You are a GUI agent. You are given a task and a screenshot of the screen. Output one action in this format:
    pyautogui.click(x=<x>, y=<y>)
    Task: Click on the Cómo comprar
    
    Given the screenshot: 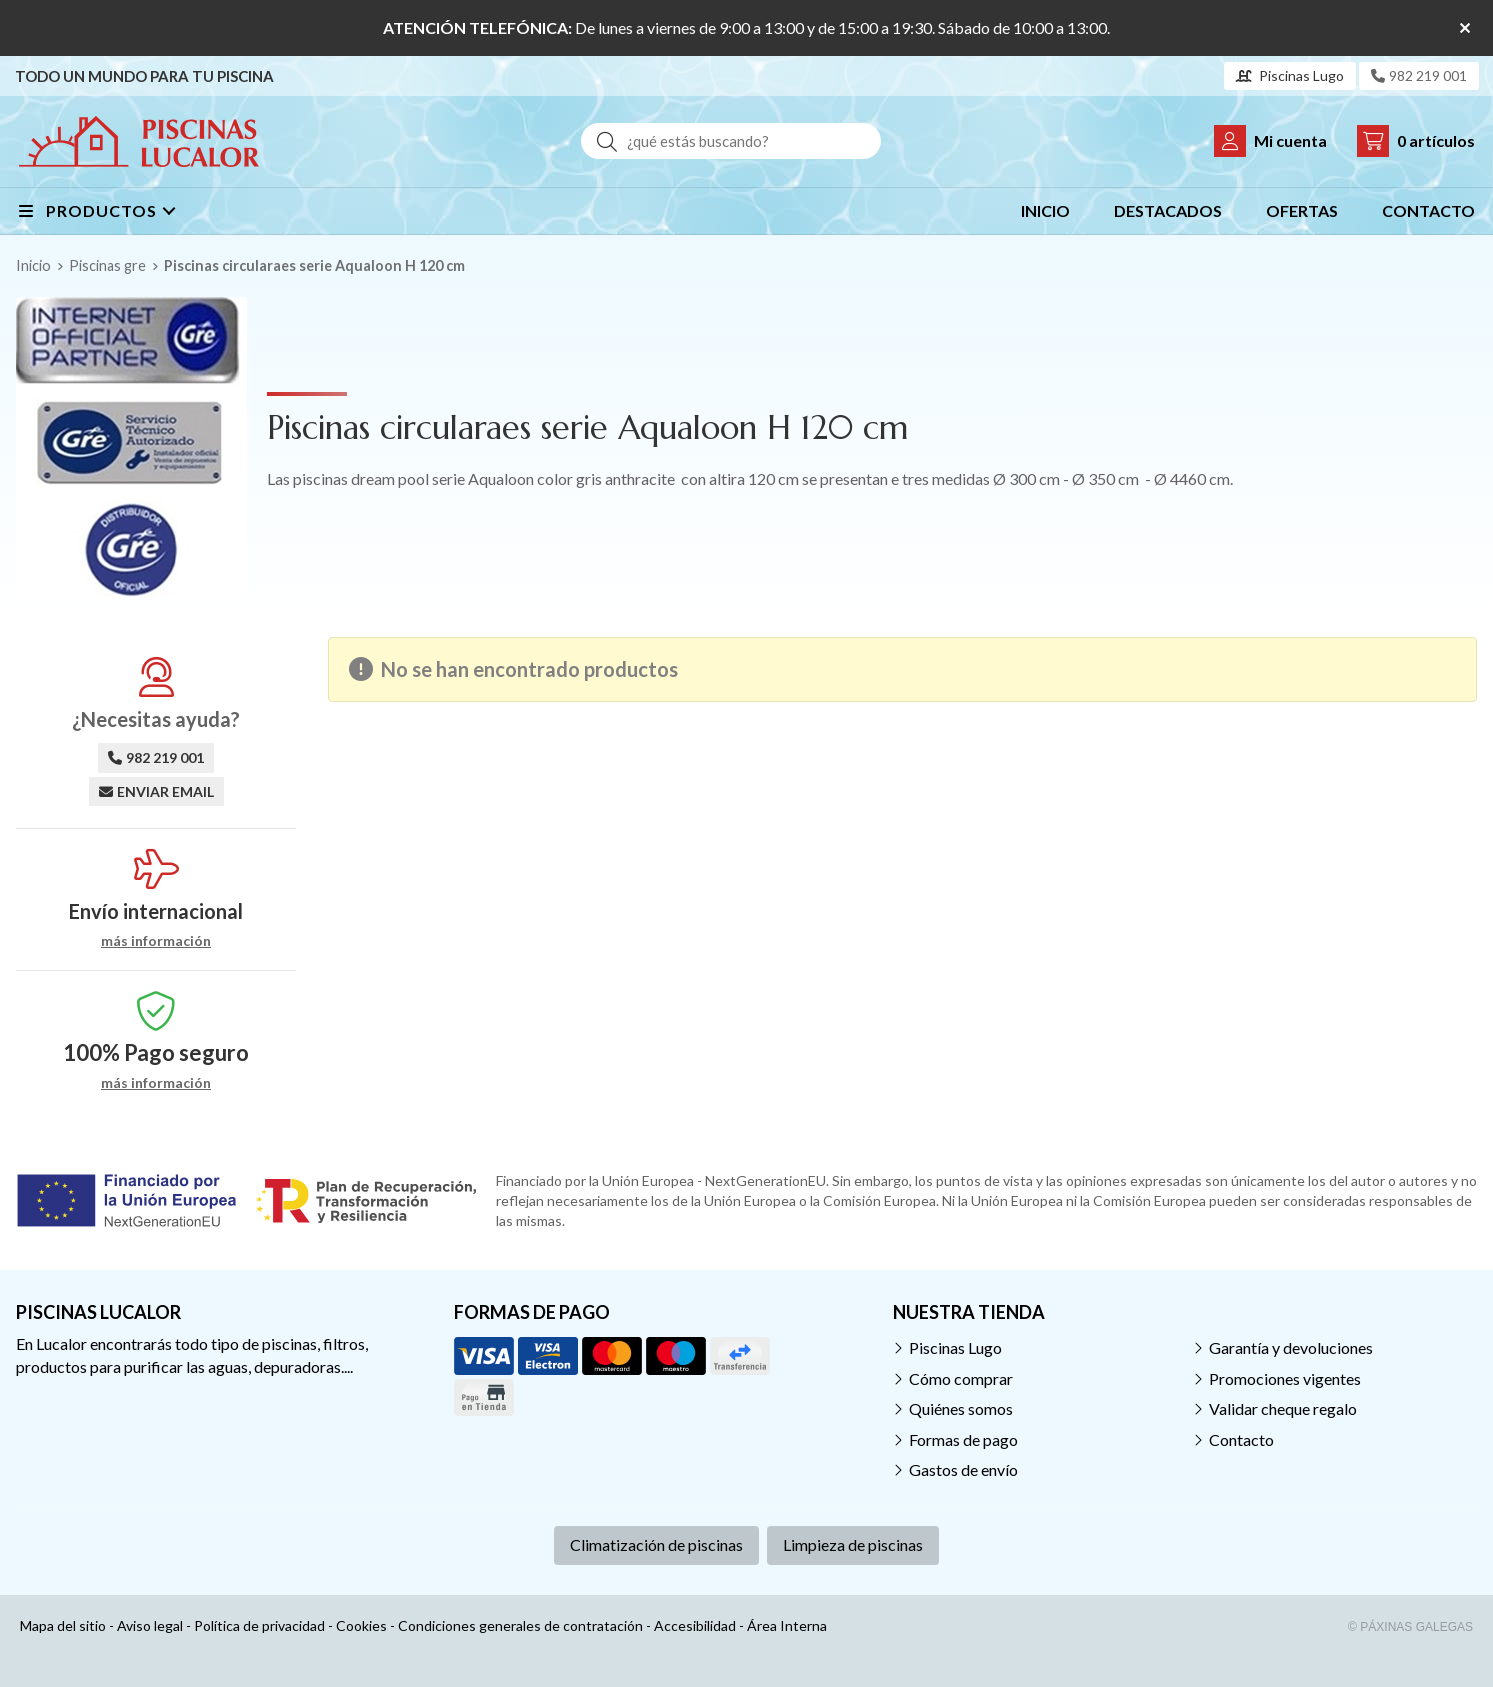 What is the action you would take?
    pyautogui.click(x=961, y=1378)
    